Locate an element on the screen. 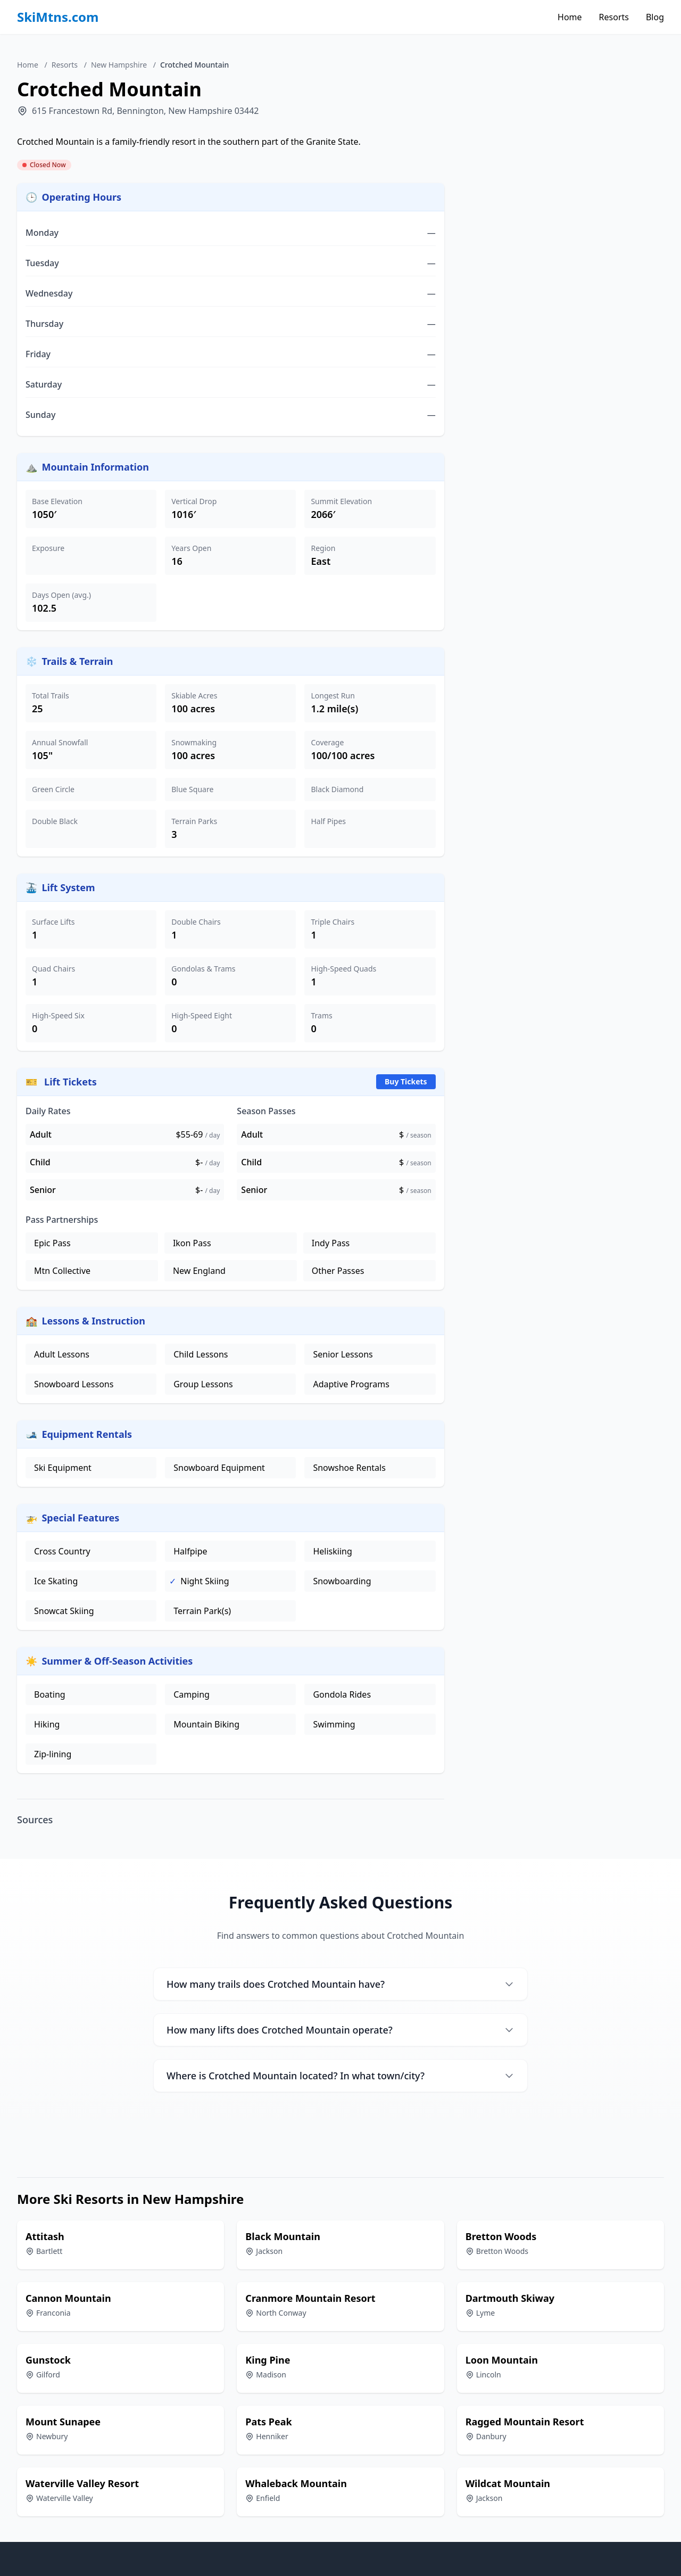 Image resolution: width=681 pixels, height=2576 pixels. Blog is located at coordinates (655, 17).